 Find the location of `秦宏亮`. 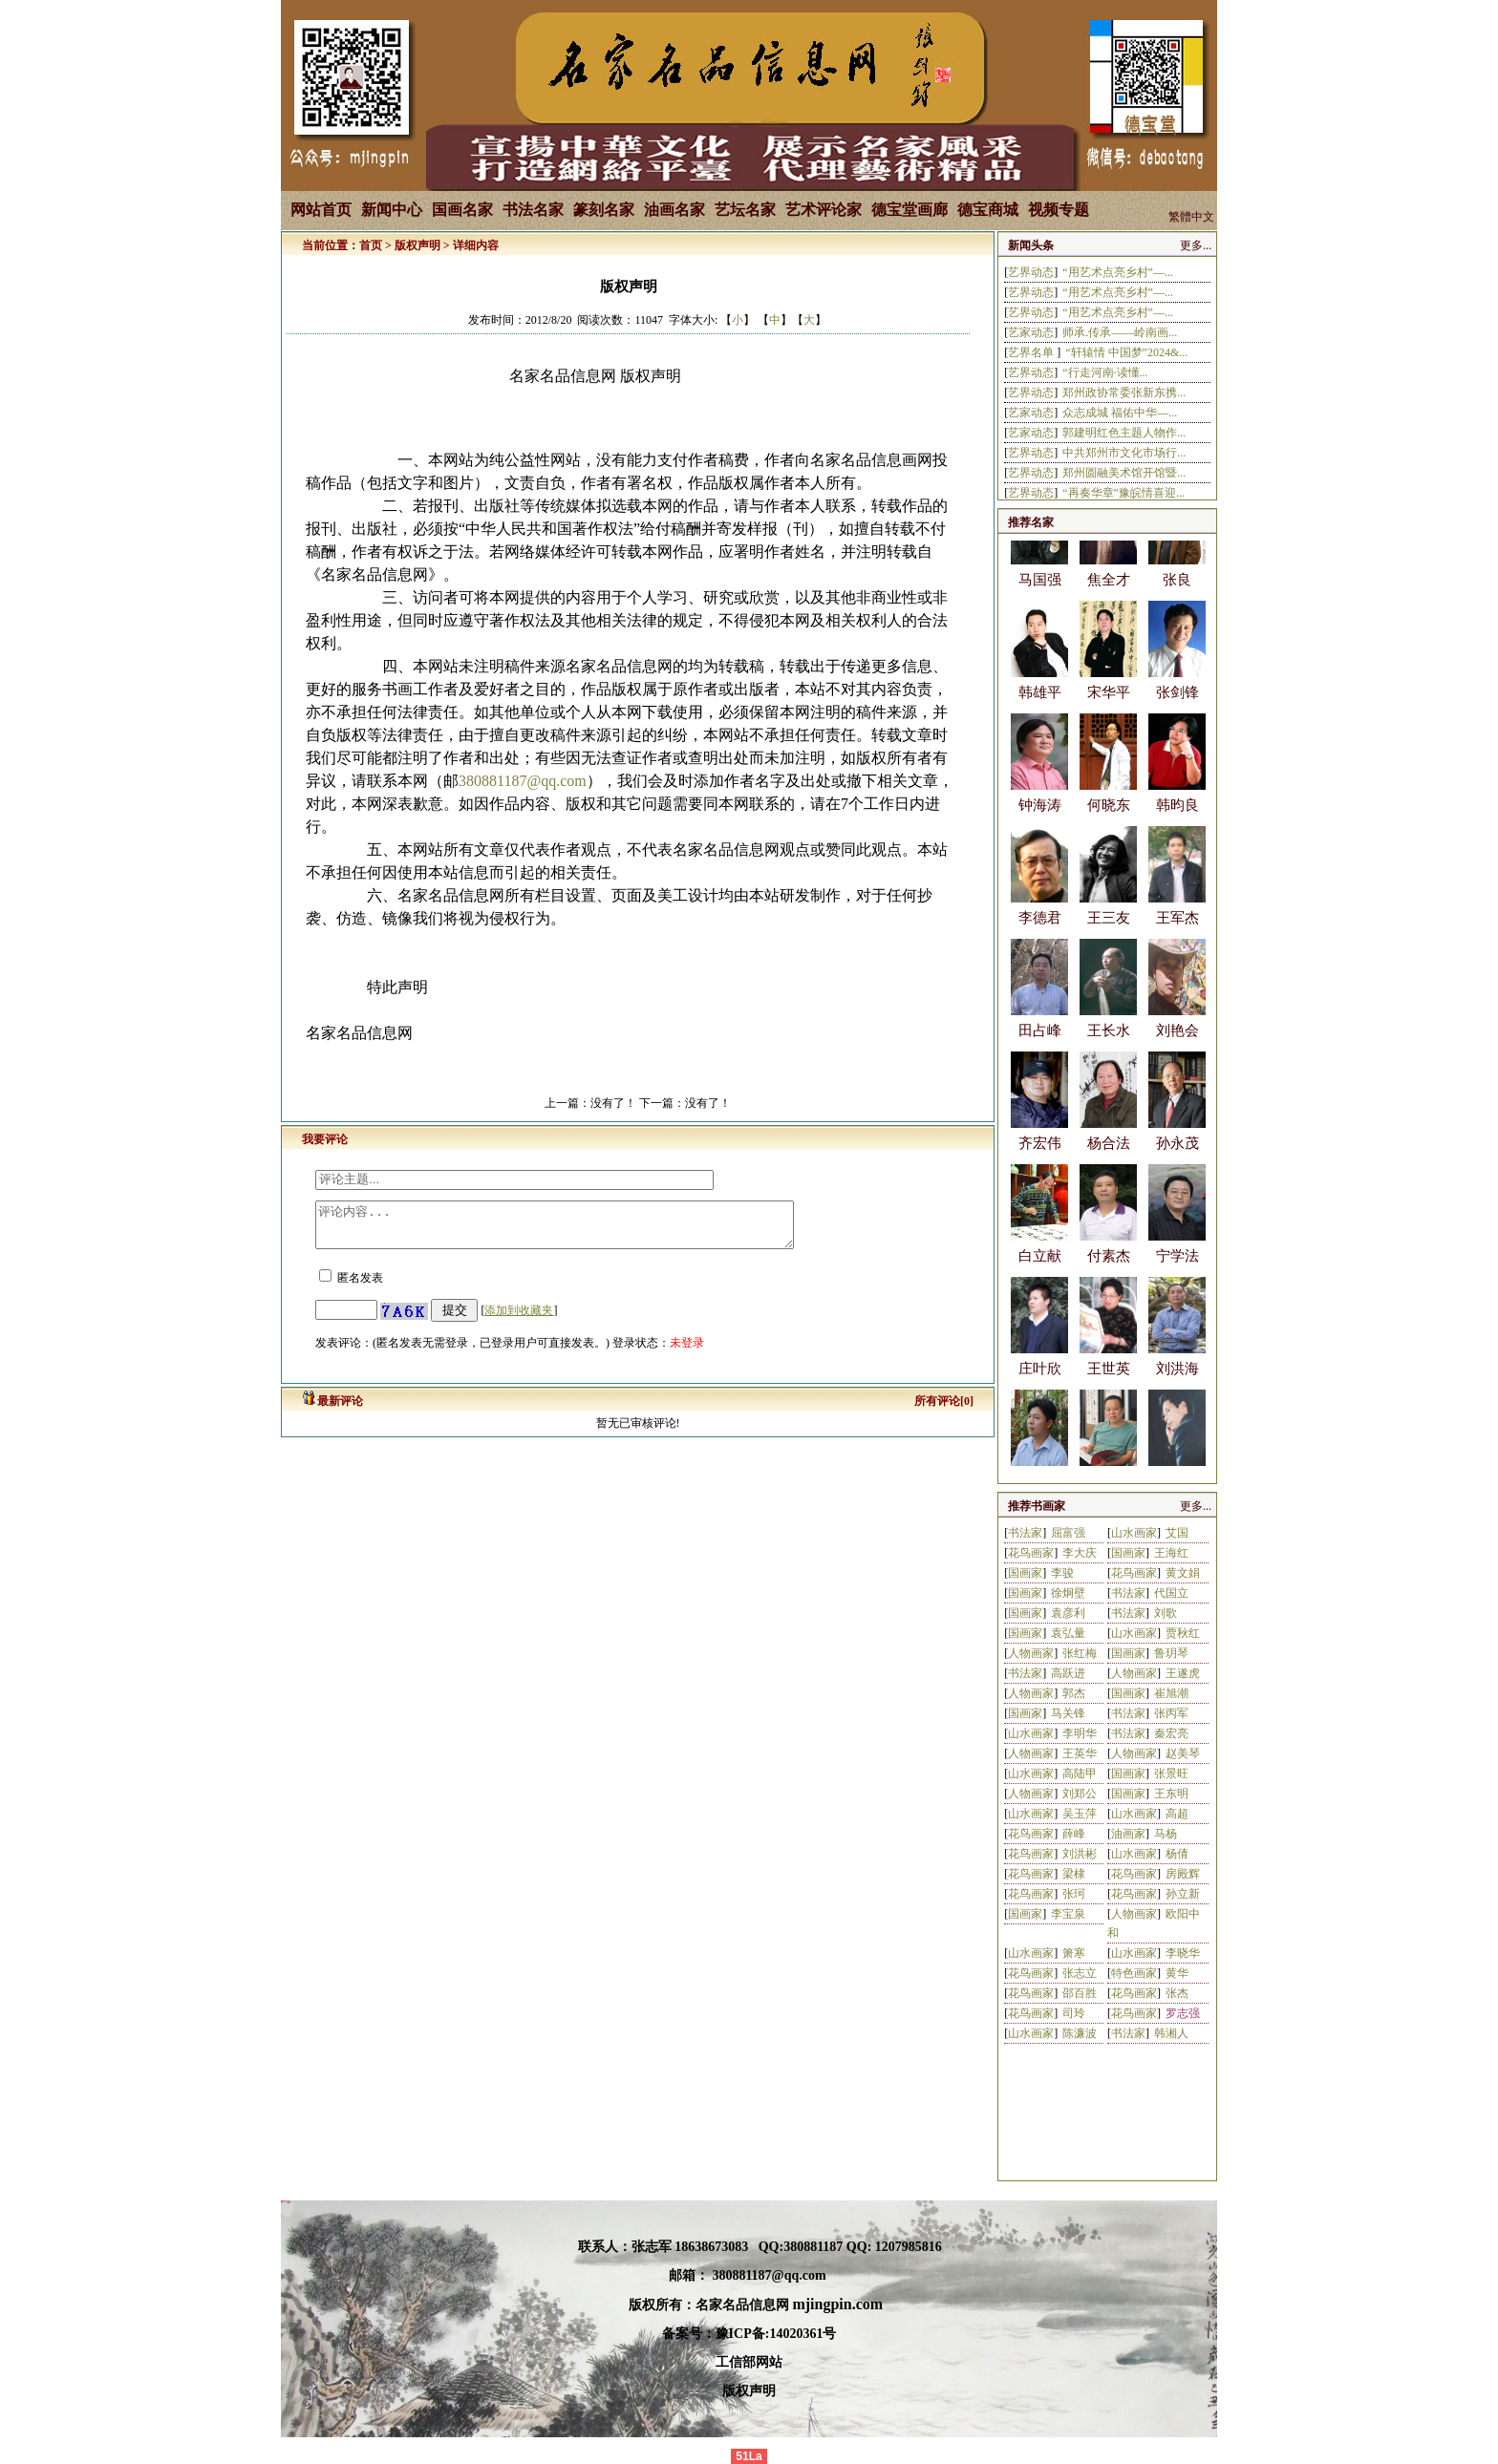

秦宏亮 is located at coordinates (1171, 1733).